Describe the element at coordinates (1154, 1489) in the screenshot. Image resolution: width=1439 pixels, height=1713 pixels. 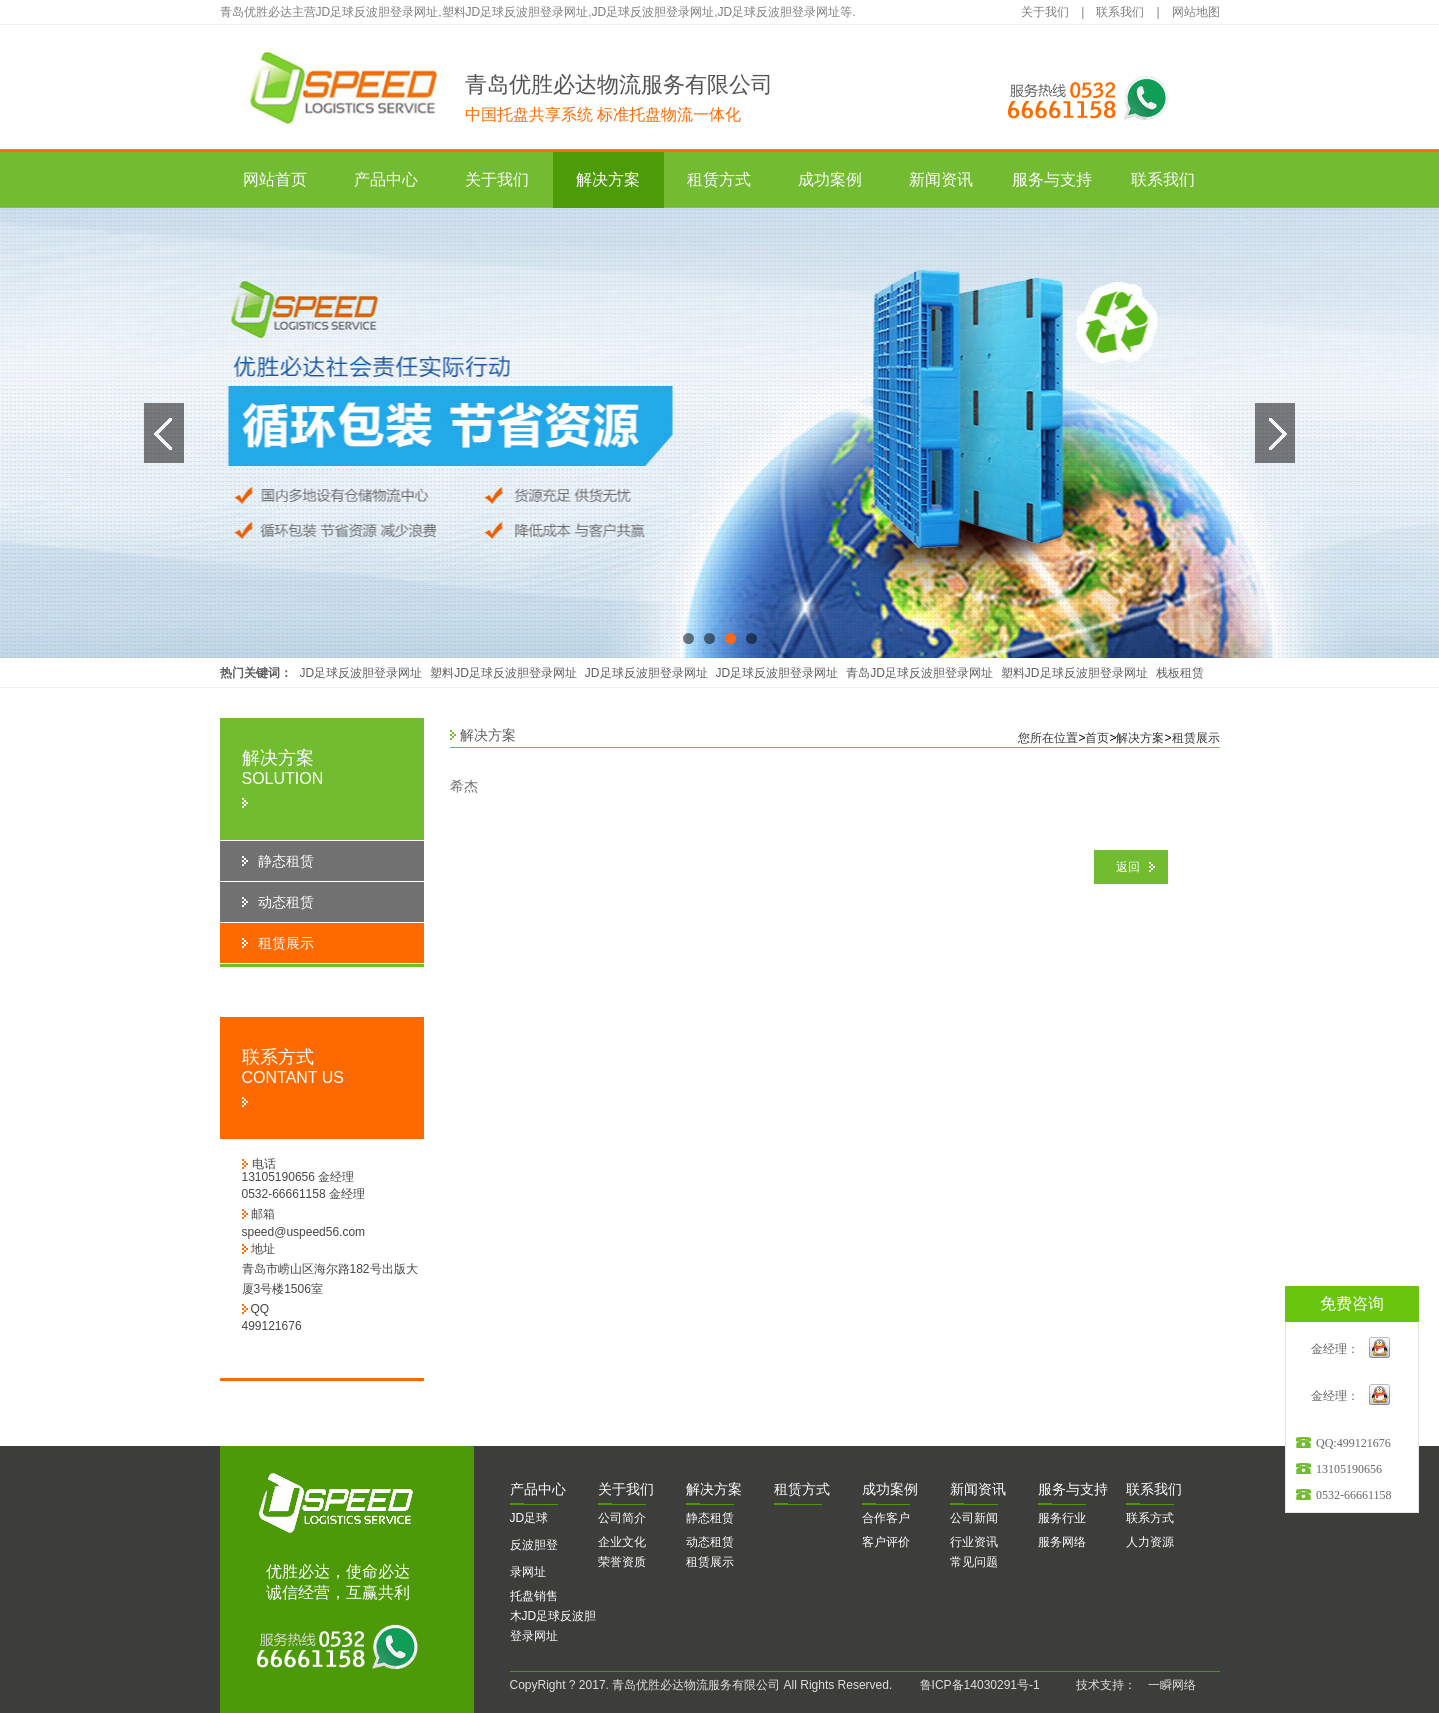
I see `系我们` at that location.